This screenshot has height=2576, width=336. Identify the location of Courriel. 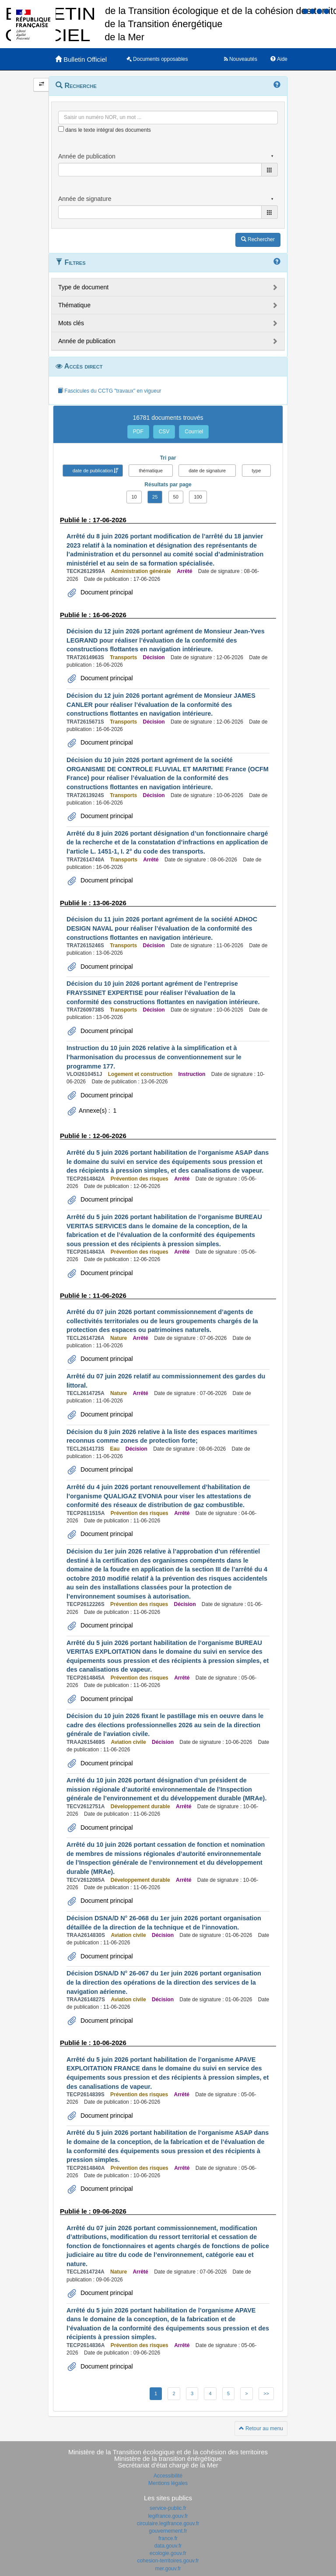
(194, 432).